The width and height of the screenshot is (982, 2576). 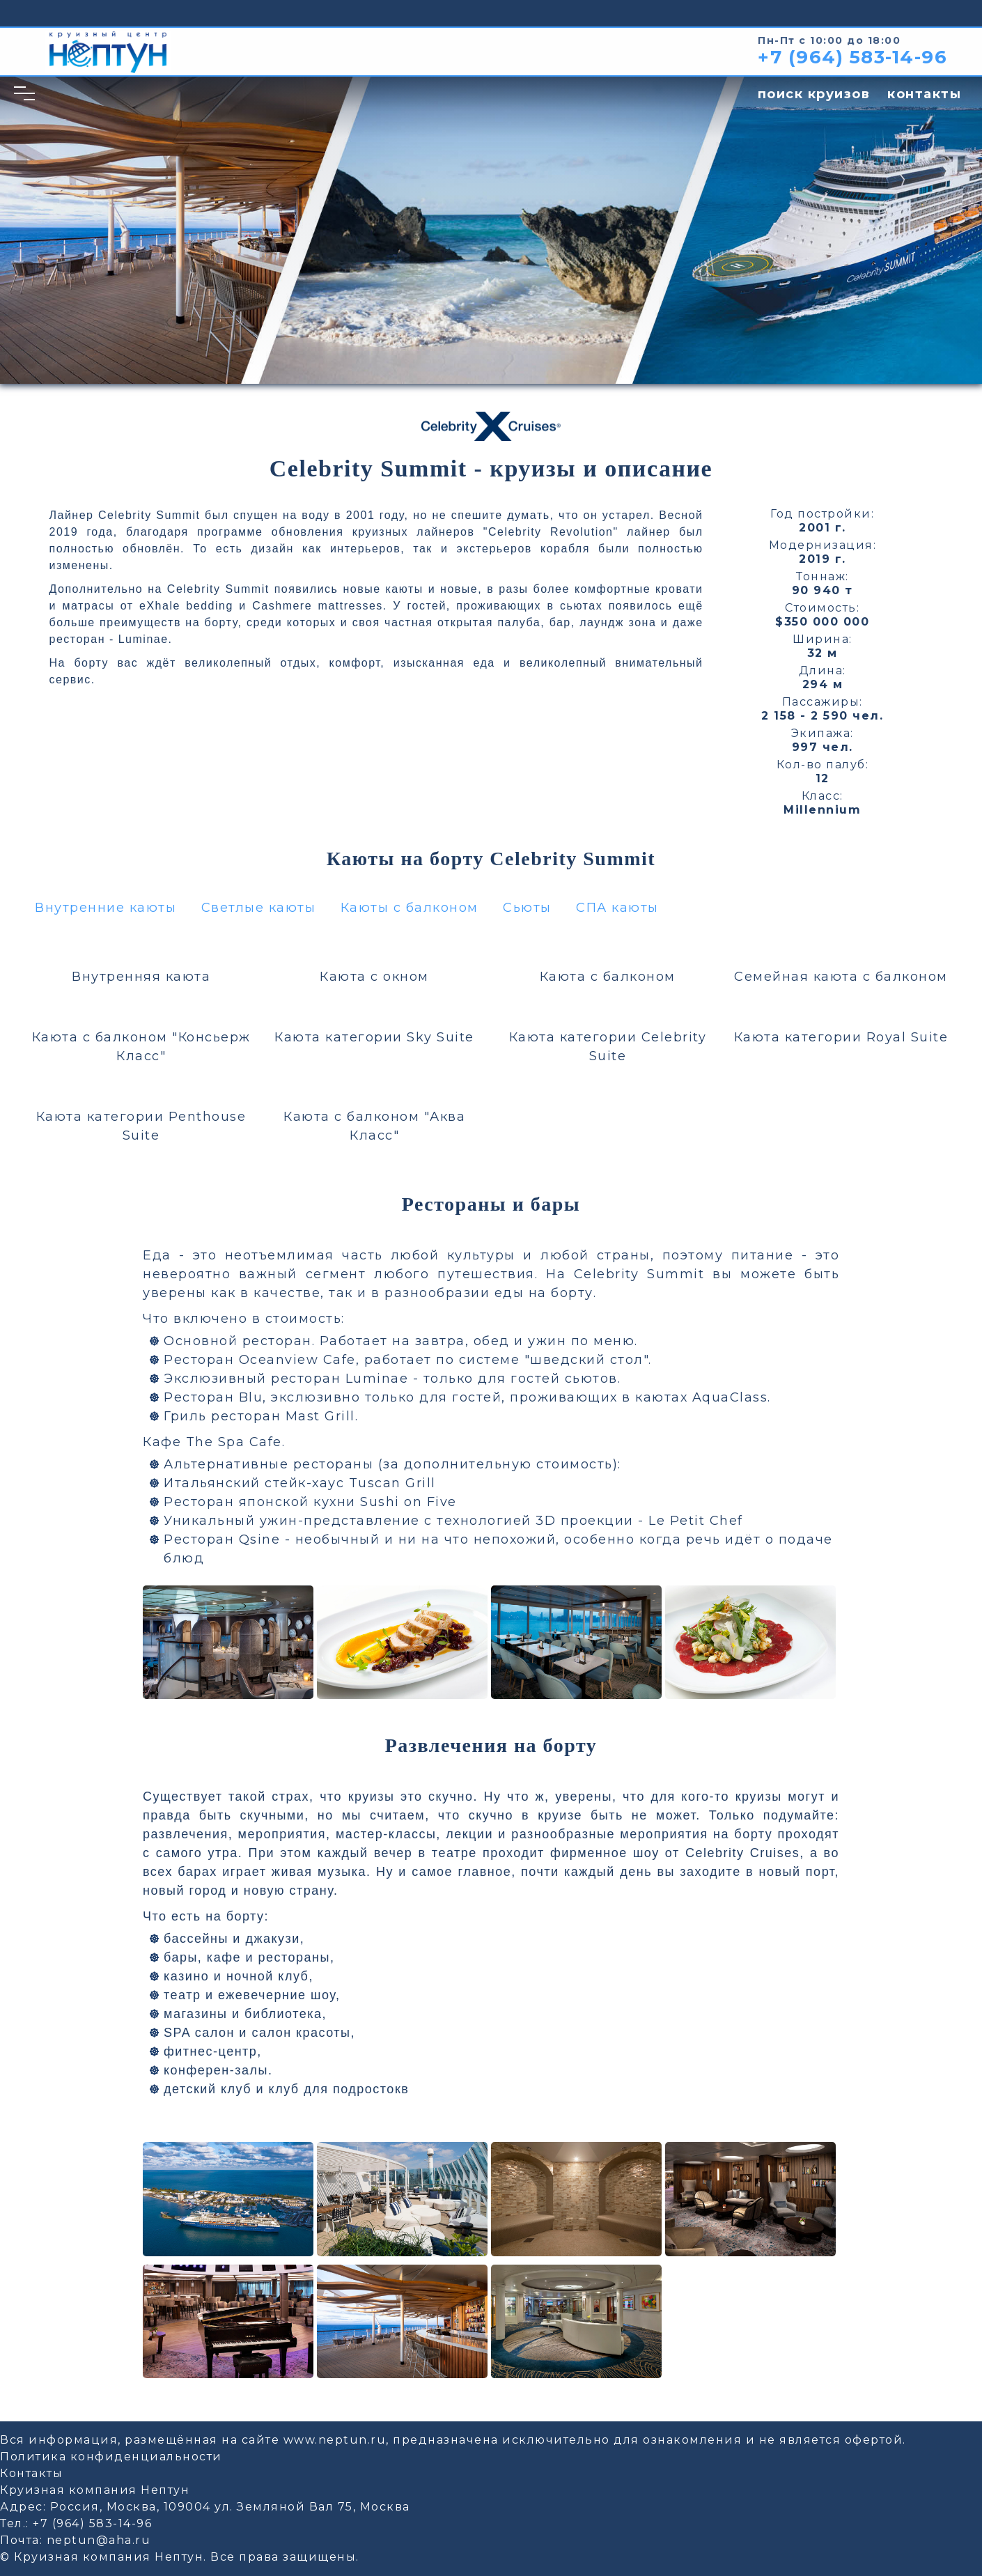 What do you see at coordinates (527, 907) in the screenshot?
I see `Сьюты [button]` at bounding box center [527, 907].